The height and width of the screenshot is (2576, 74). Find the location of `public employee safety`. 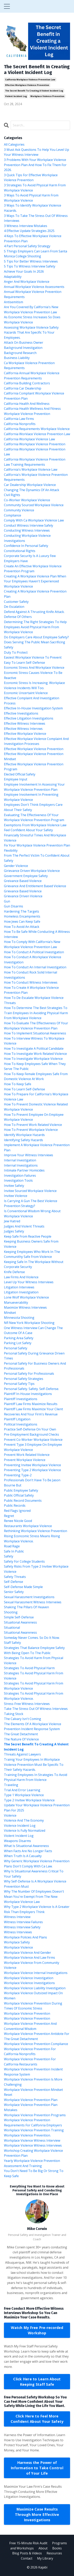

public employee safety is located at coordinates (21, 1490).